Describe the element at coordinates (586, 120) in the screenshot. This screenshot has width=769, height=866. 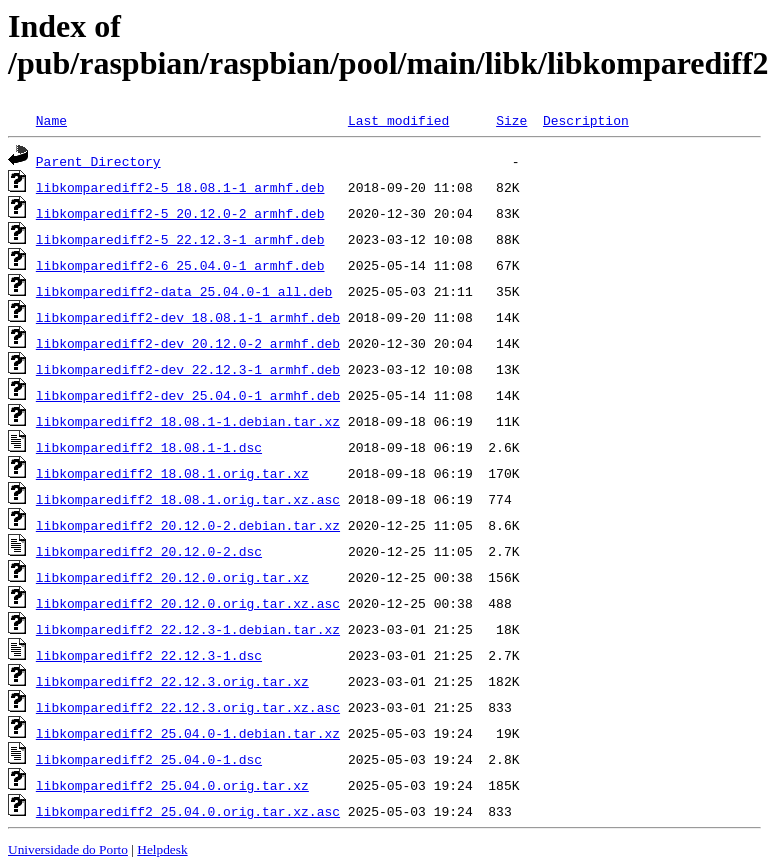
I see `Description` at that location.